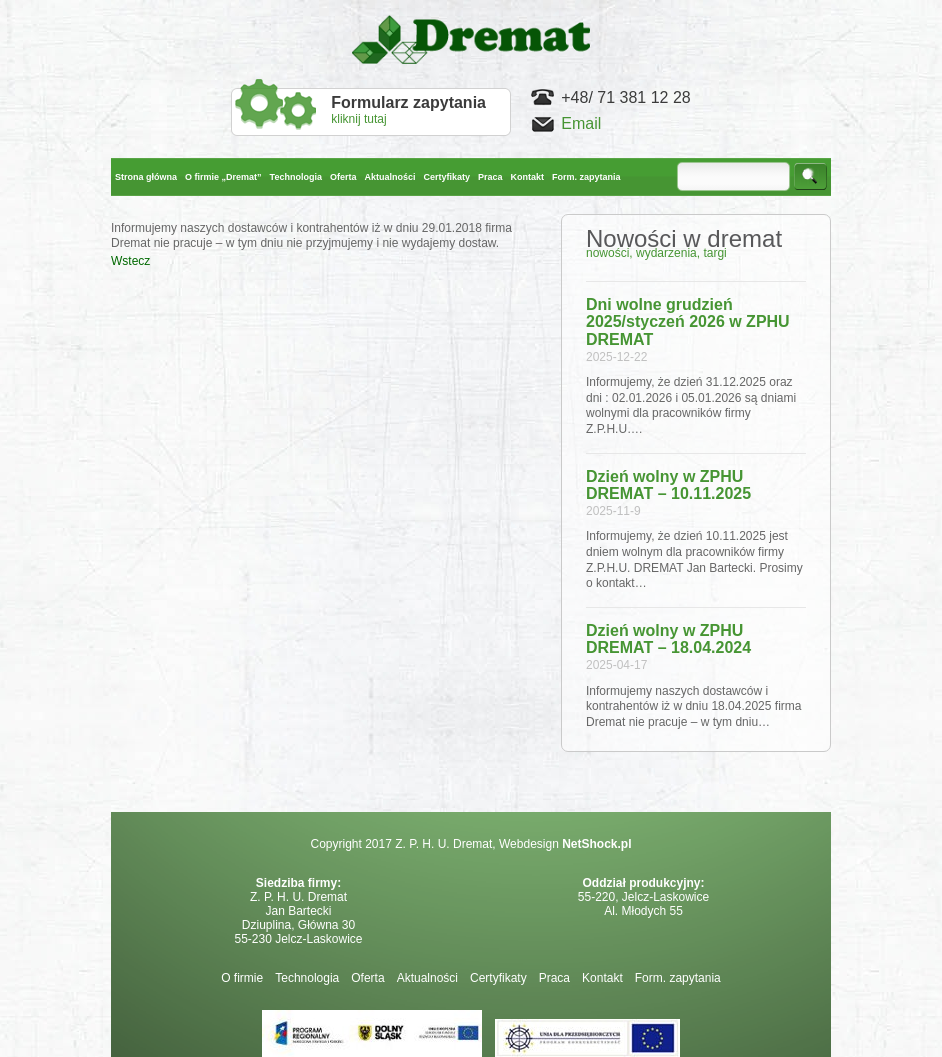 The height and width of the screenshot is (1057, 942). I want to click on Email, so click(581, 123).